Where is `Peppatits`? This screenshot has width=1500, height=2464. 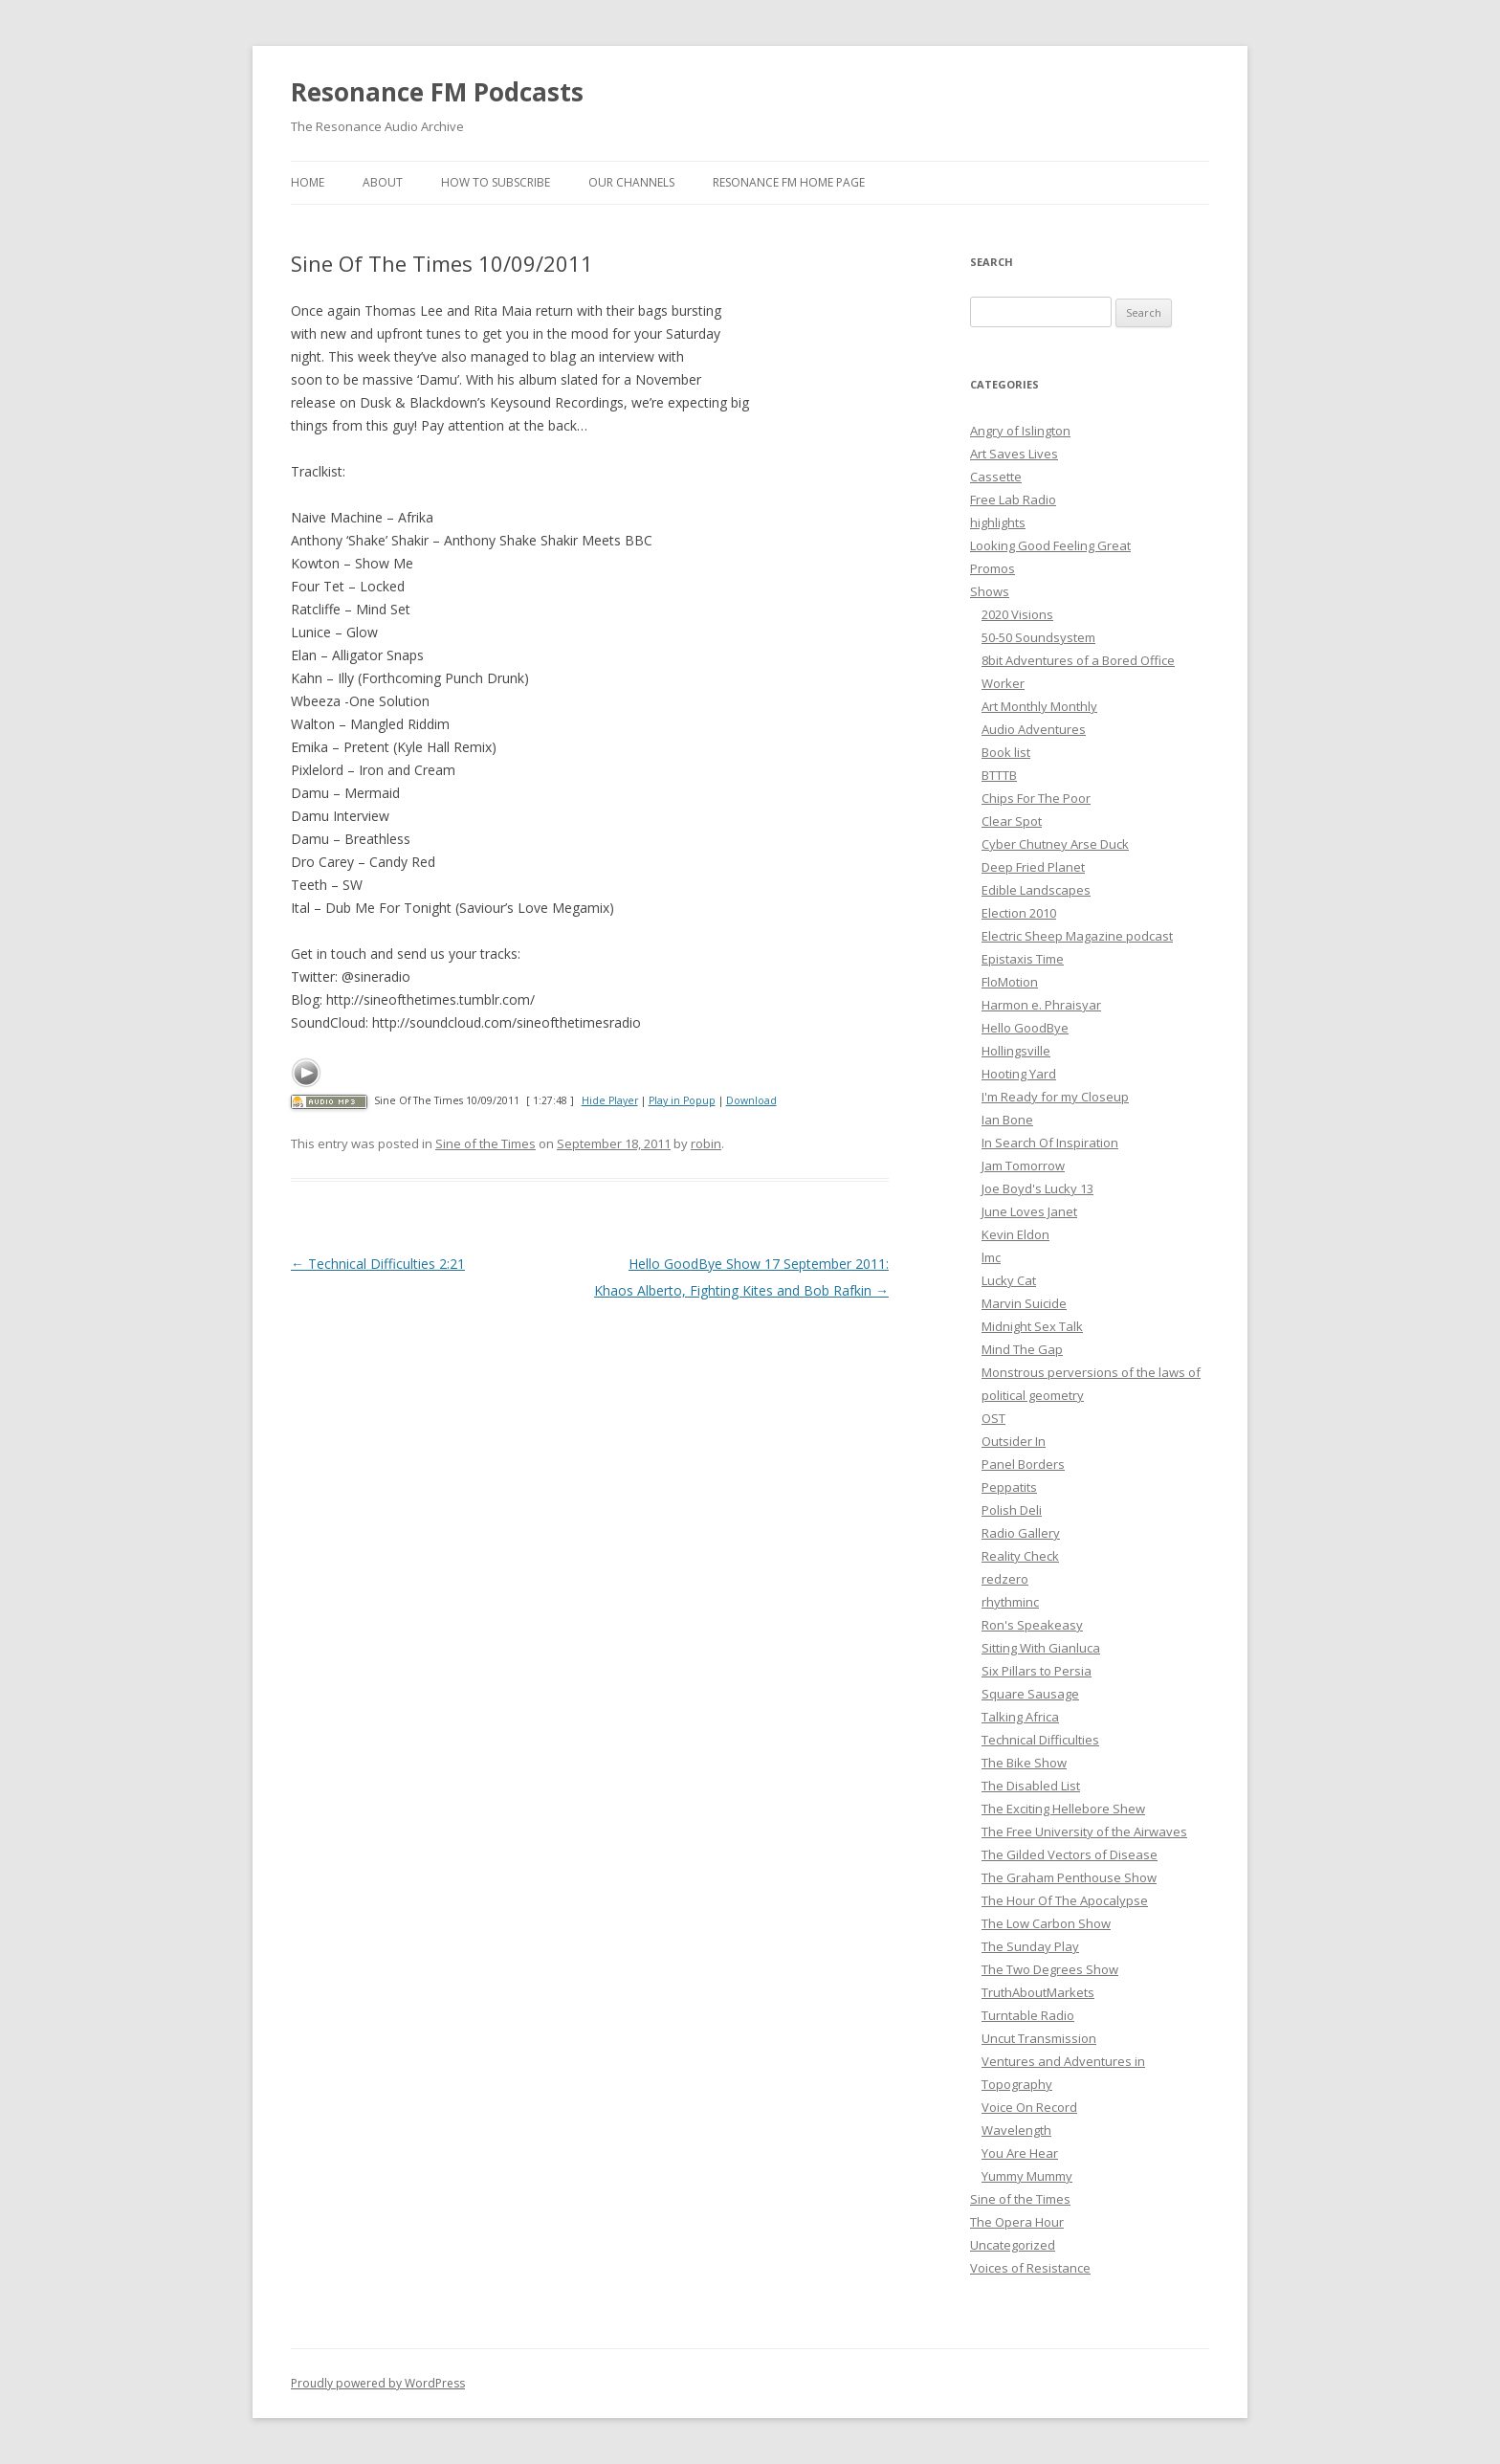
Peppatits is located at coordinates (1009, 1487).